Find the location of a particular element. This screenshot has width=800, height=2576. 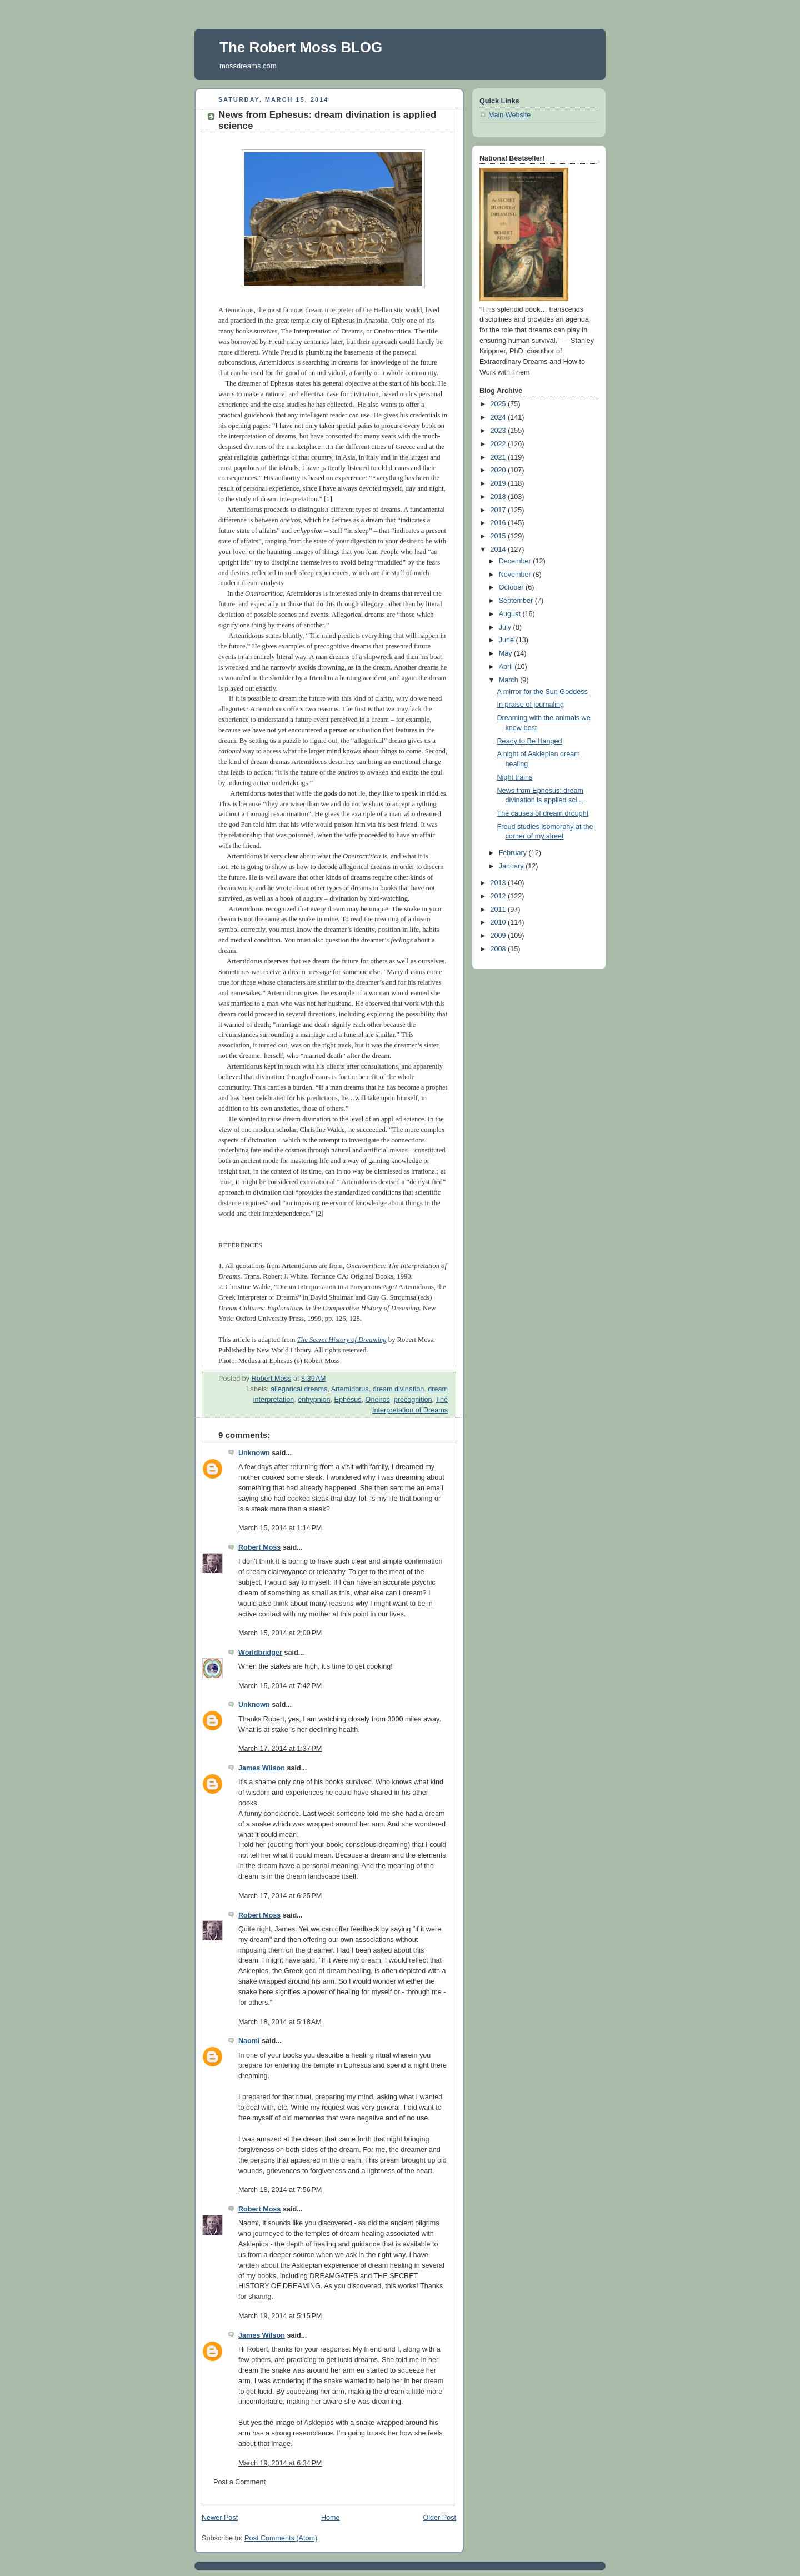

December is located at coordinates (516, 561).